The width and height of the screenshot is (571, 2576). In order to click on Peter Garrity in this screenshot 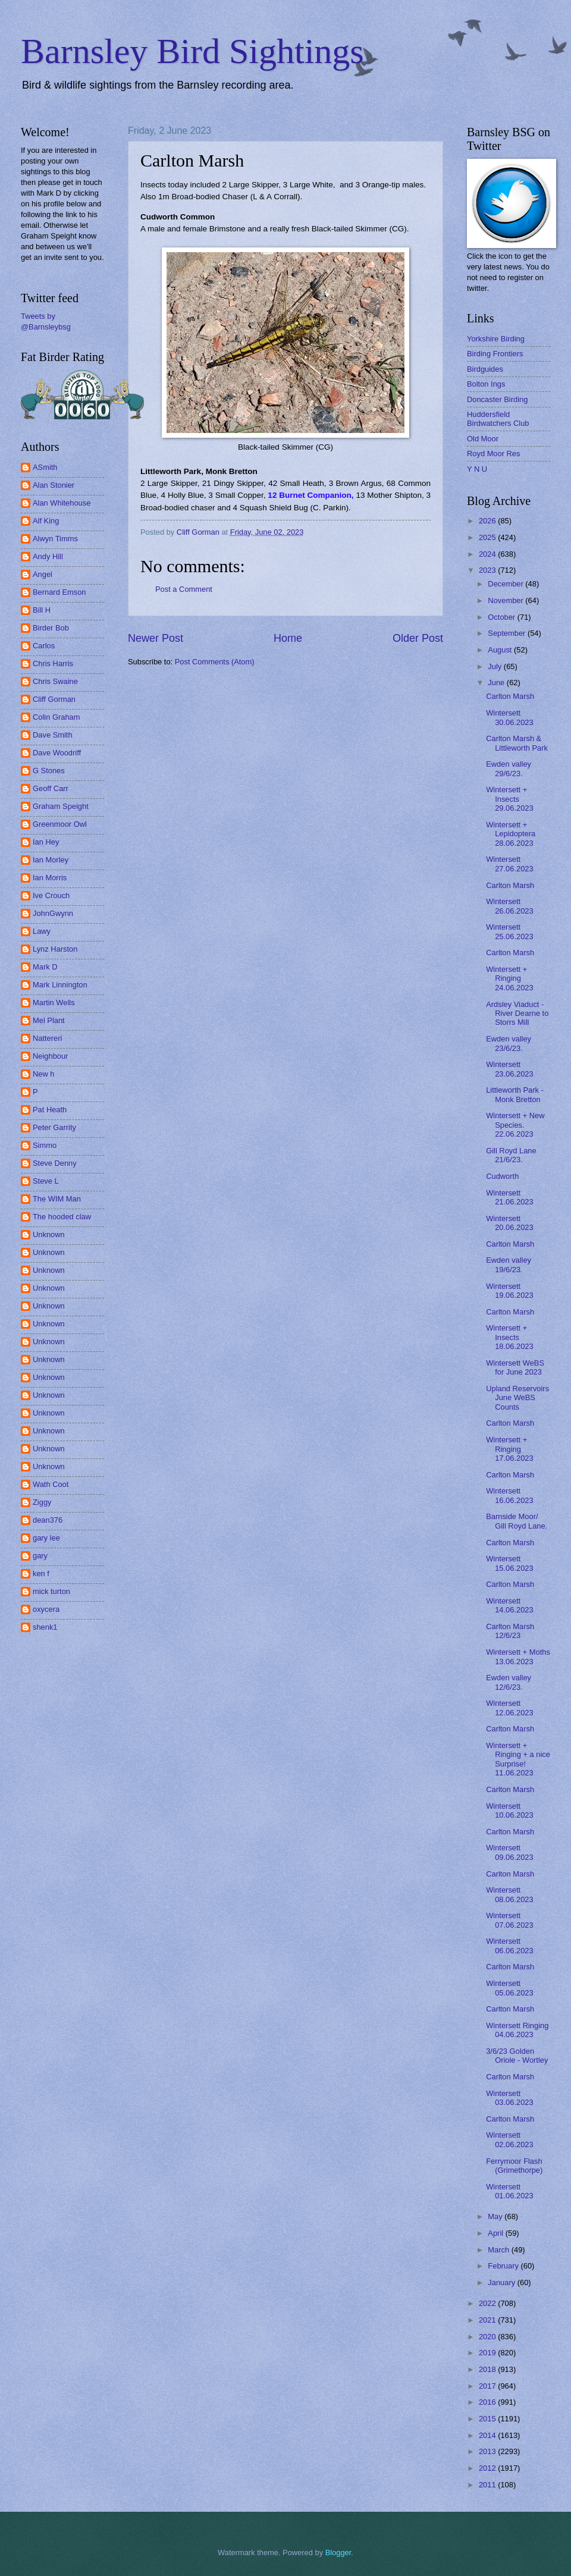, I will do `click(54, 1127)`.